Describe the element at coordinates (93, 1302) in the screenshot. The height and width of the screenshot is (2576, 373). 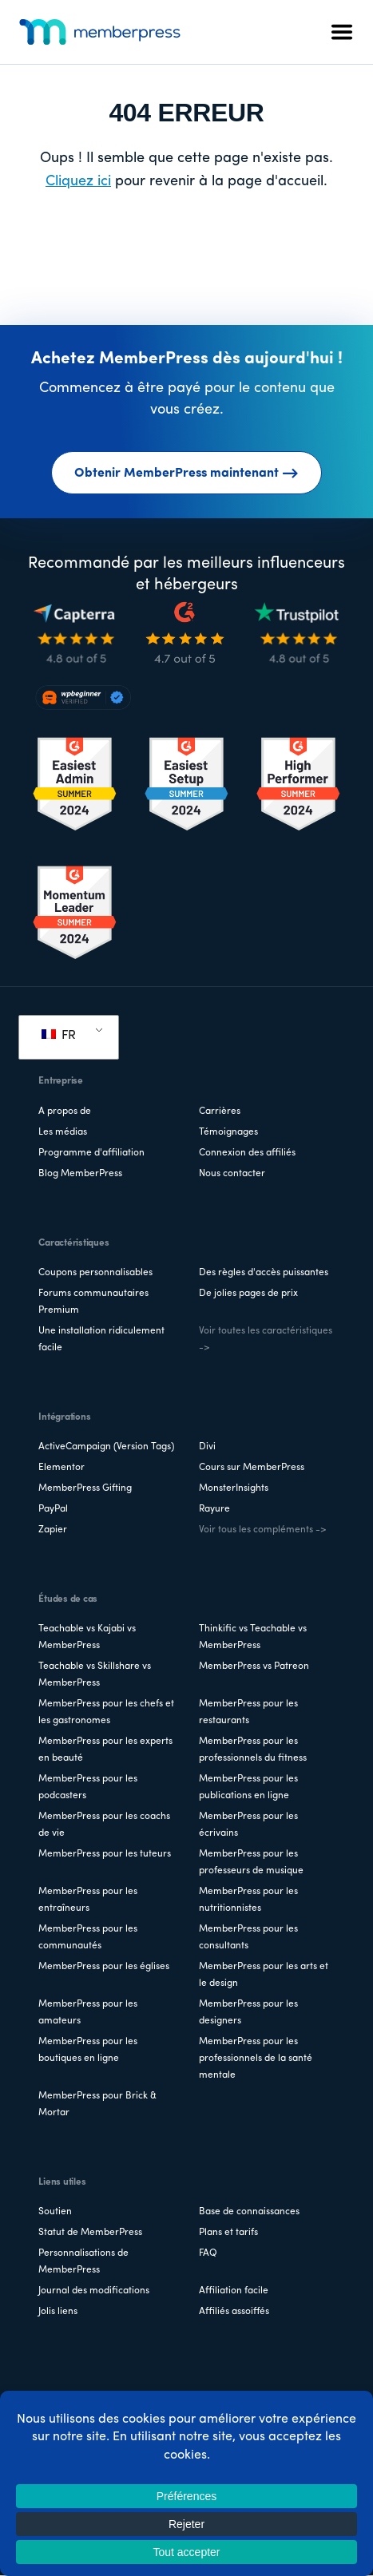
I see `Forums communautaires Premium` at that location.